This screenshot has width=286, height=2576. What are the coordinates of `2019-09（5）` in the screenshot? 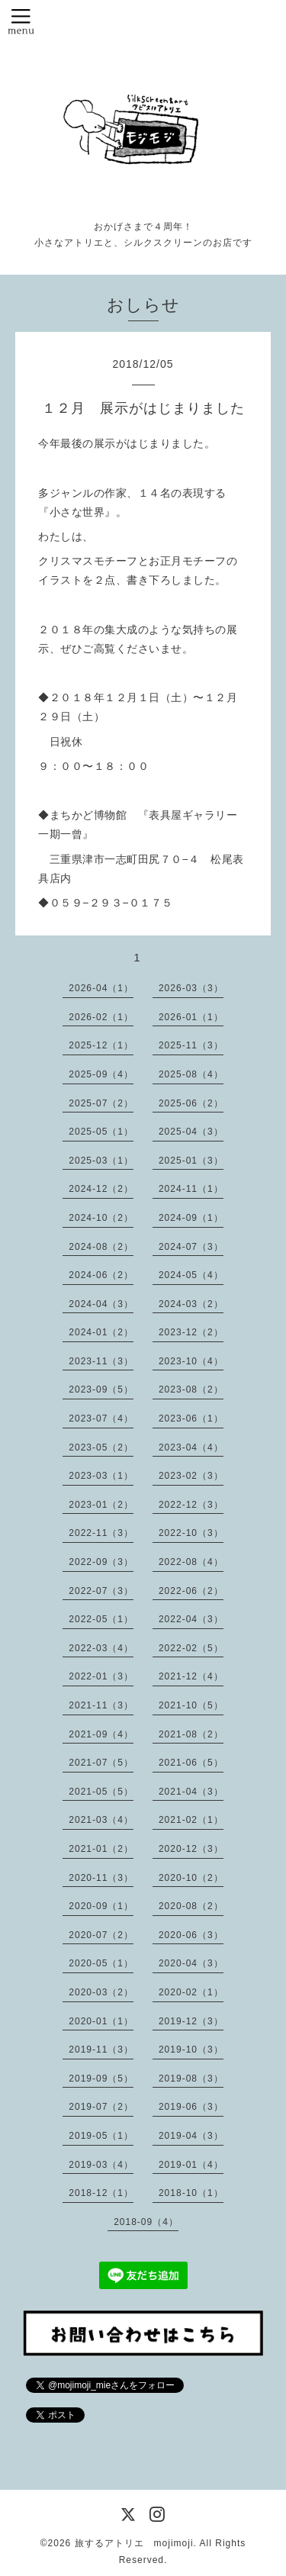 It's located at (101, 2078).